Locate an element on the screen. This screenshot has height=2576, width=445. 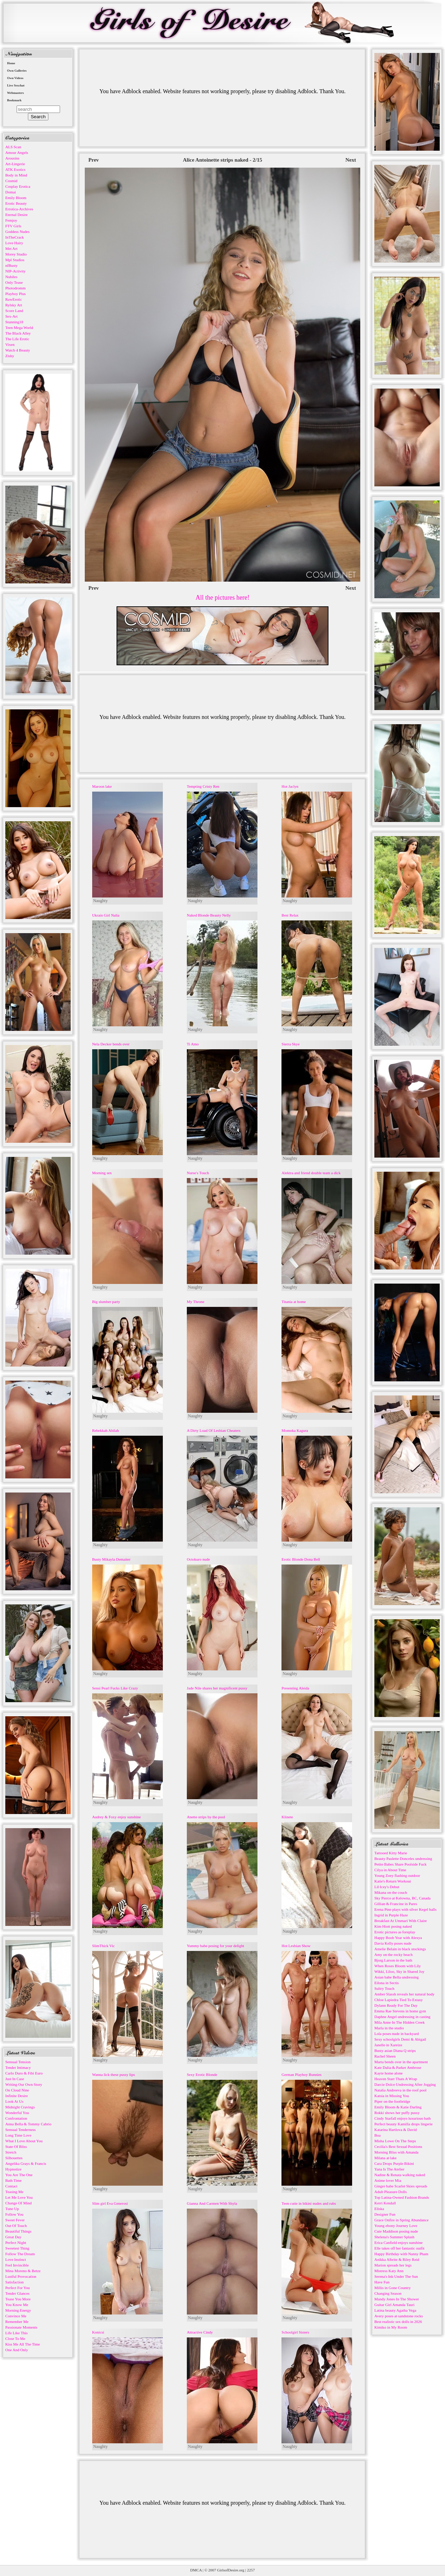
Erena Pine plays with silver Kegel balls is located at coordinates (405, 1909).